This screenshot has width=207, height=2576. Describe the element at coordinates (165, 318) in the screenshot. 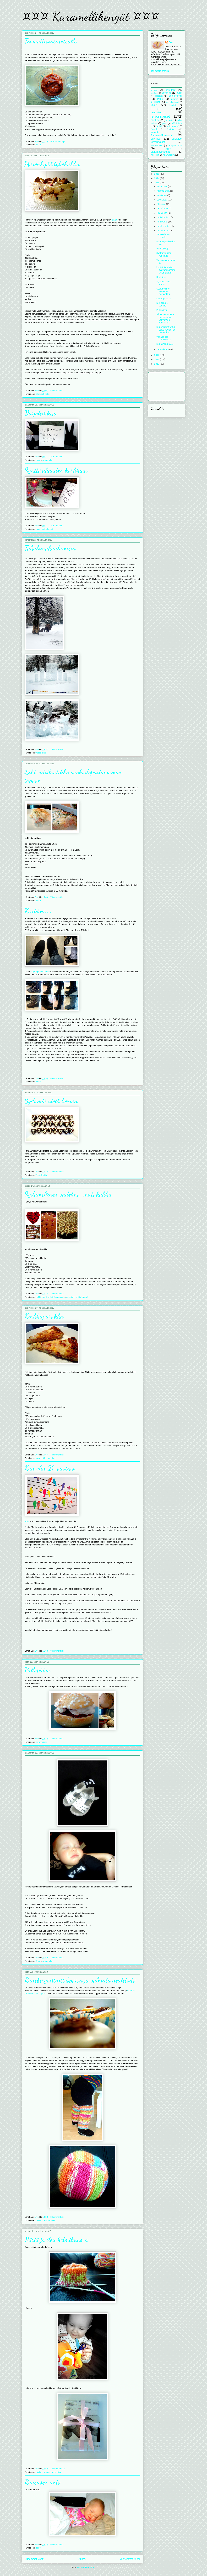

I see `Viime perjantaina matkasimme vauvatytön kanssa p...` at that location.